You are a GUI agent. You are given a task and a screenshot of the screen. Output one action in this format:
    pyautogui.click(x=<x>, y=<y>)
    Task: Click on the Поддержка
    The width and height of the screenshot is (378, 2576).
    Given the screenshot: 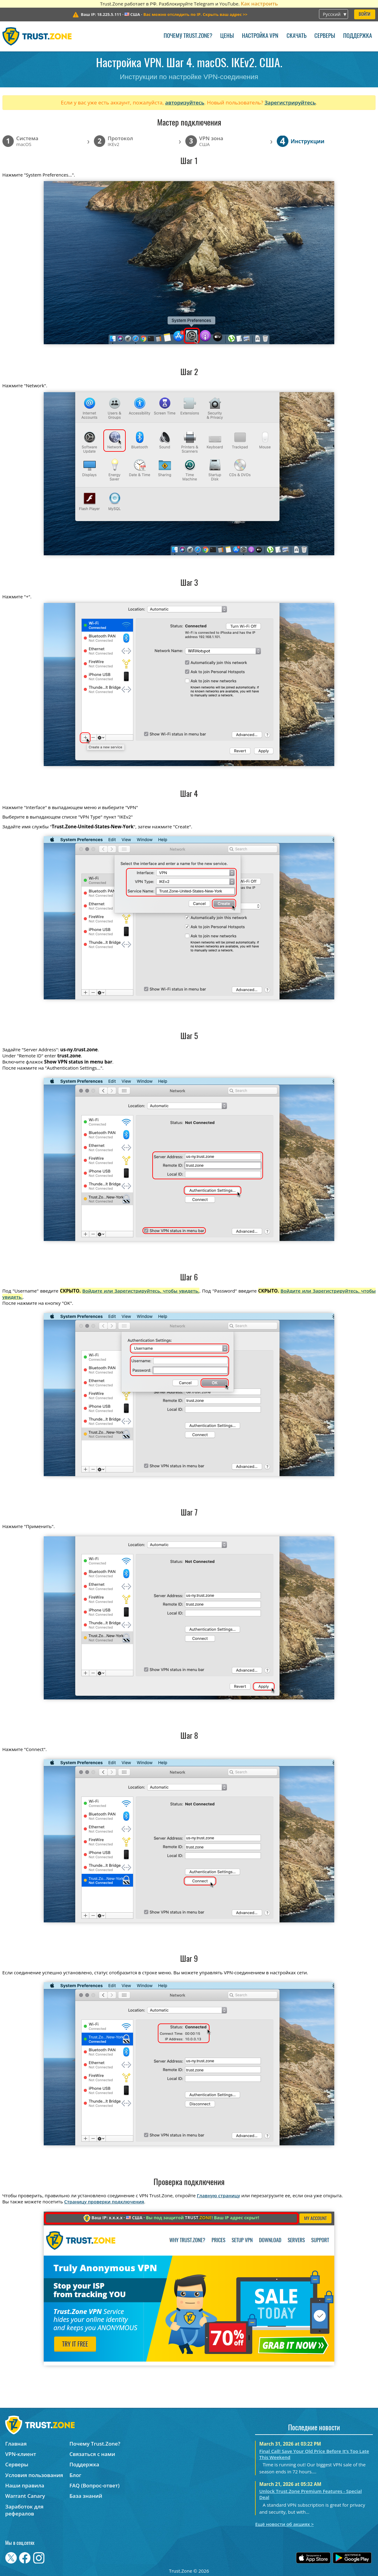 What is the action you would take?
    pyautogui.click(x=357, y=36)
    